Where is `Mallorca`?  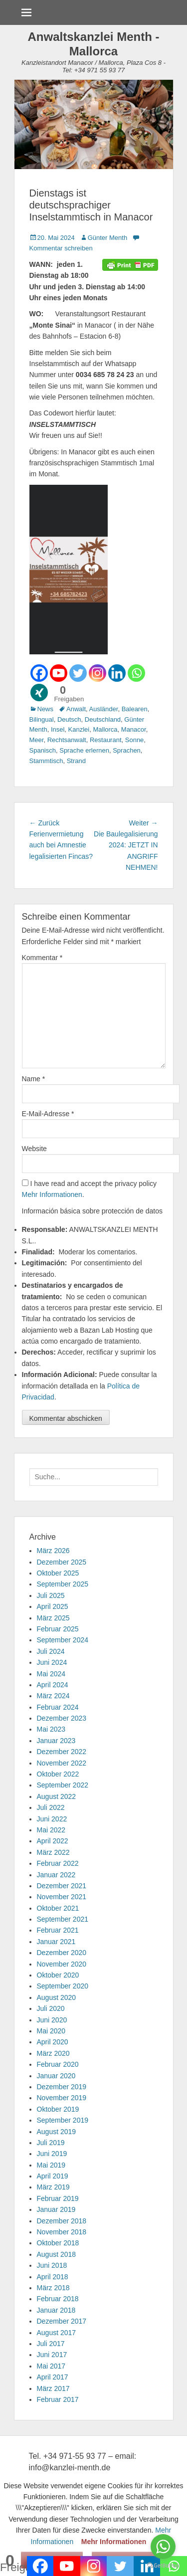 Mallorca is located at coordinates (105, 729).